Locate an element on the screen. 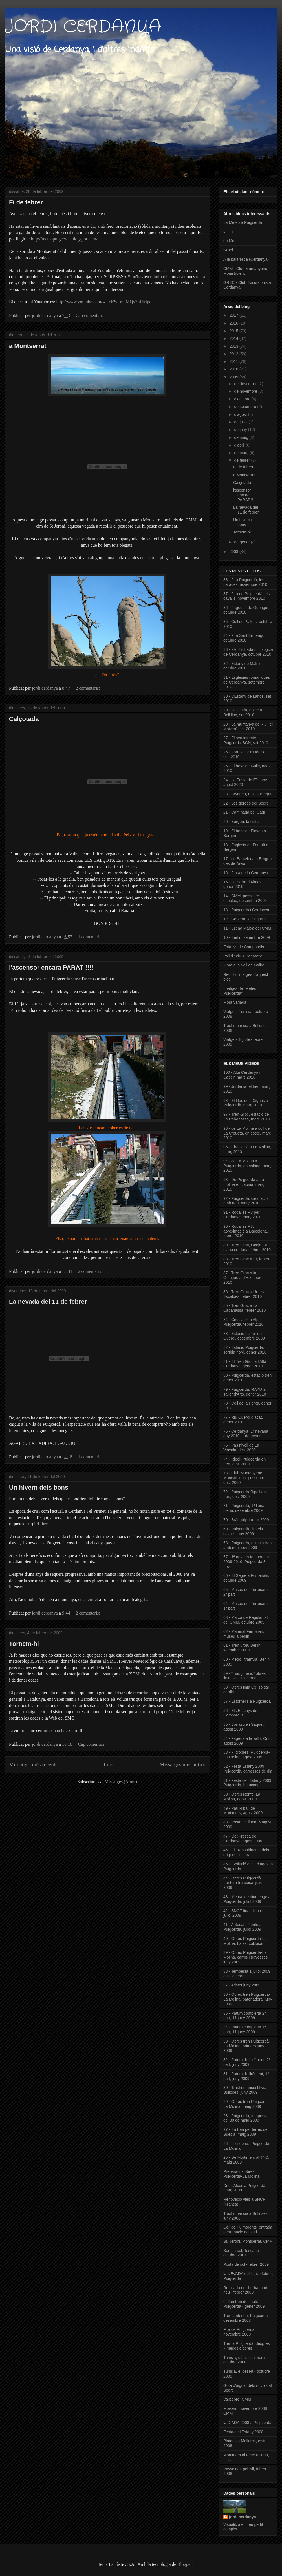 This screenshot has width=282, height=2576. Missatges (Atom) is located at coordinates (121, 1781).